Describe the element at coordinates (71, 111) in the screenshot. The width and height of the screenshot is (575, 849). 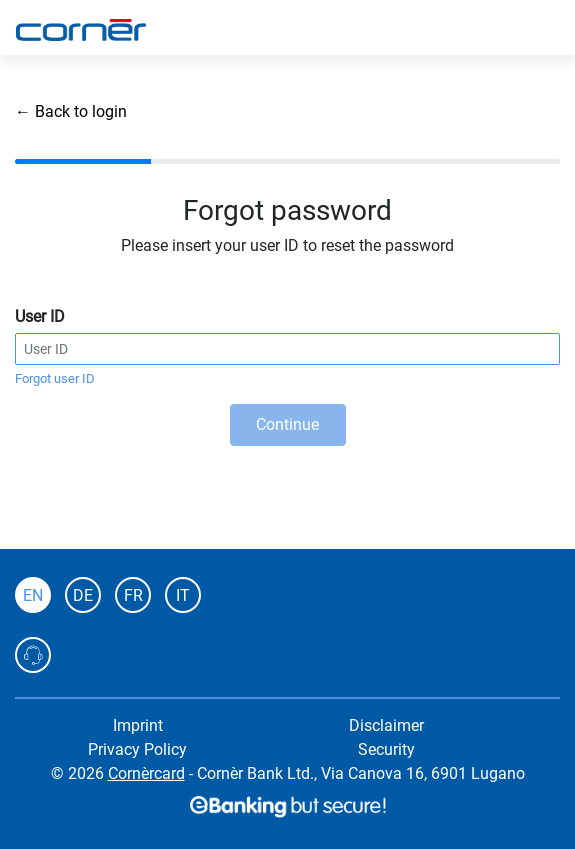
I see `← Back to login` at that location.